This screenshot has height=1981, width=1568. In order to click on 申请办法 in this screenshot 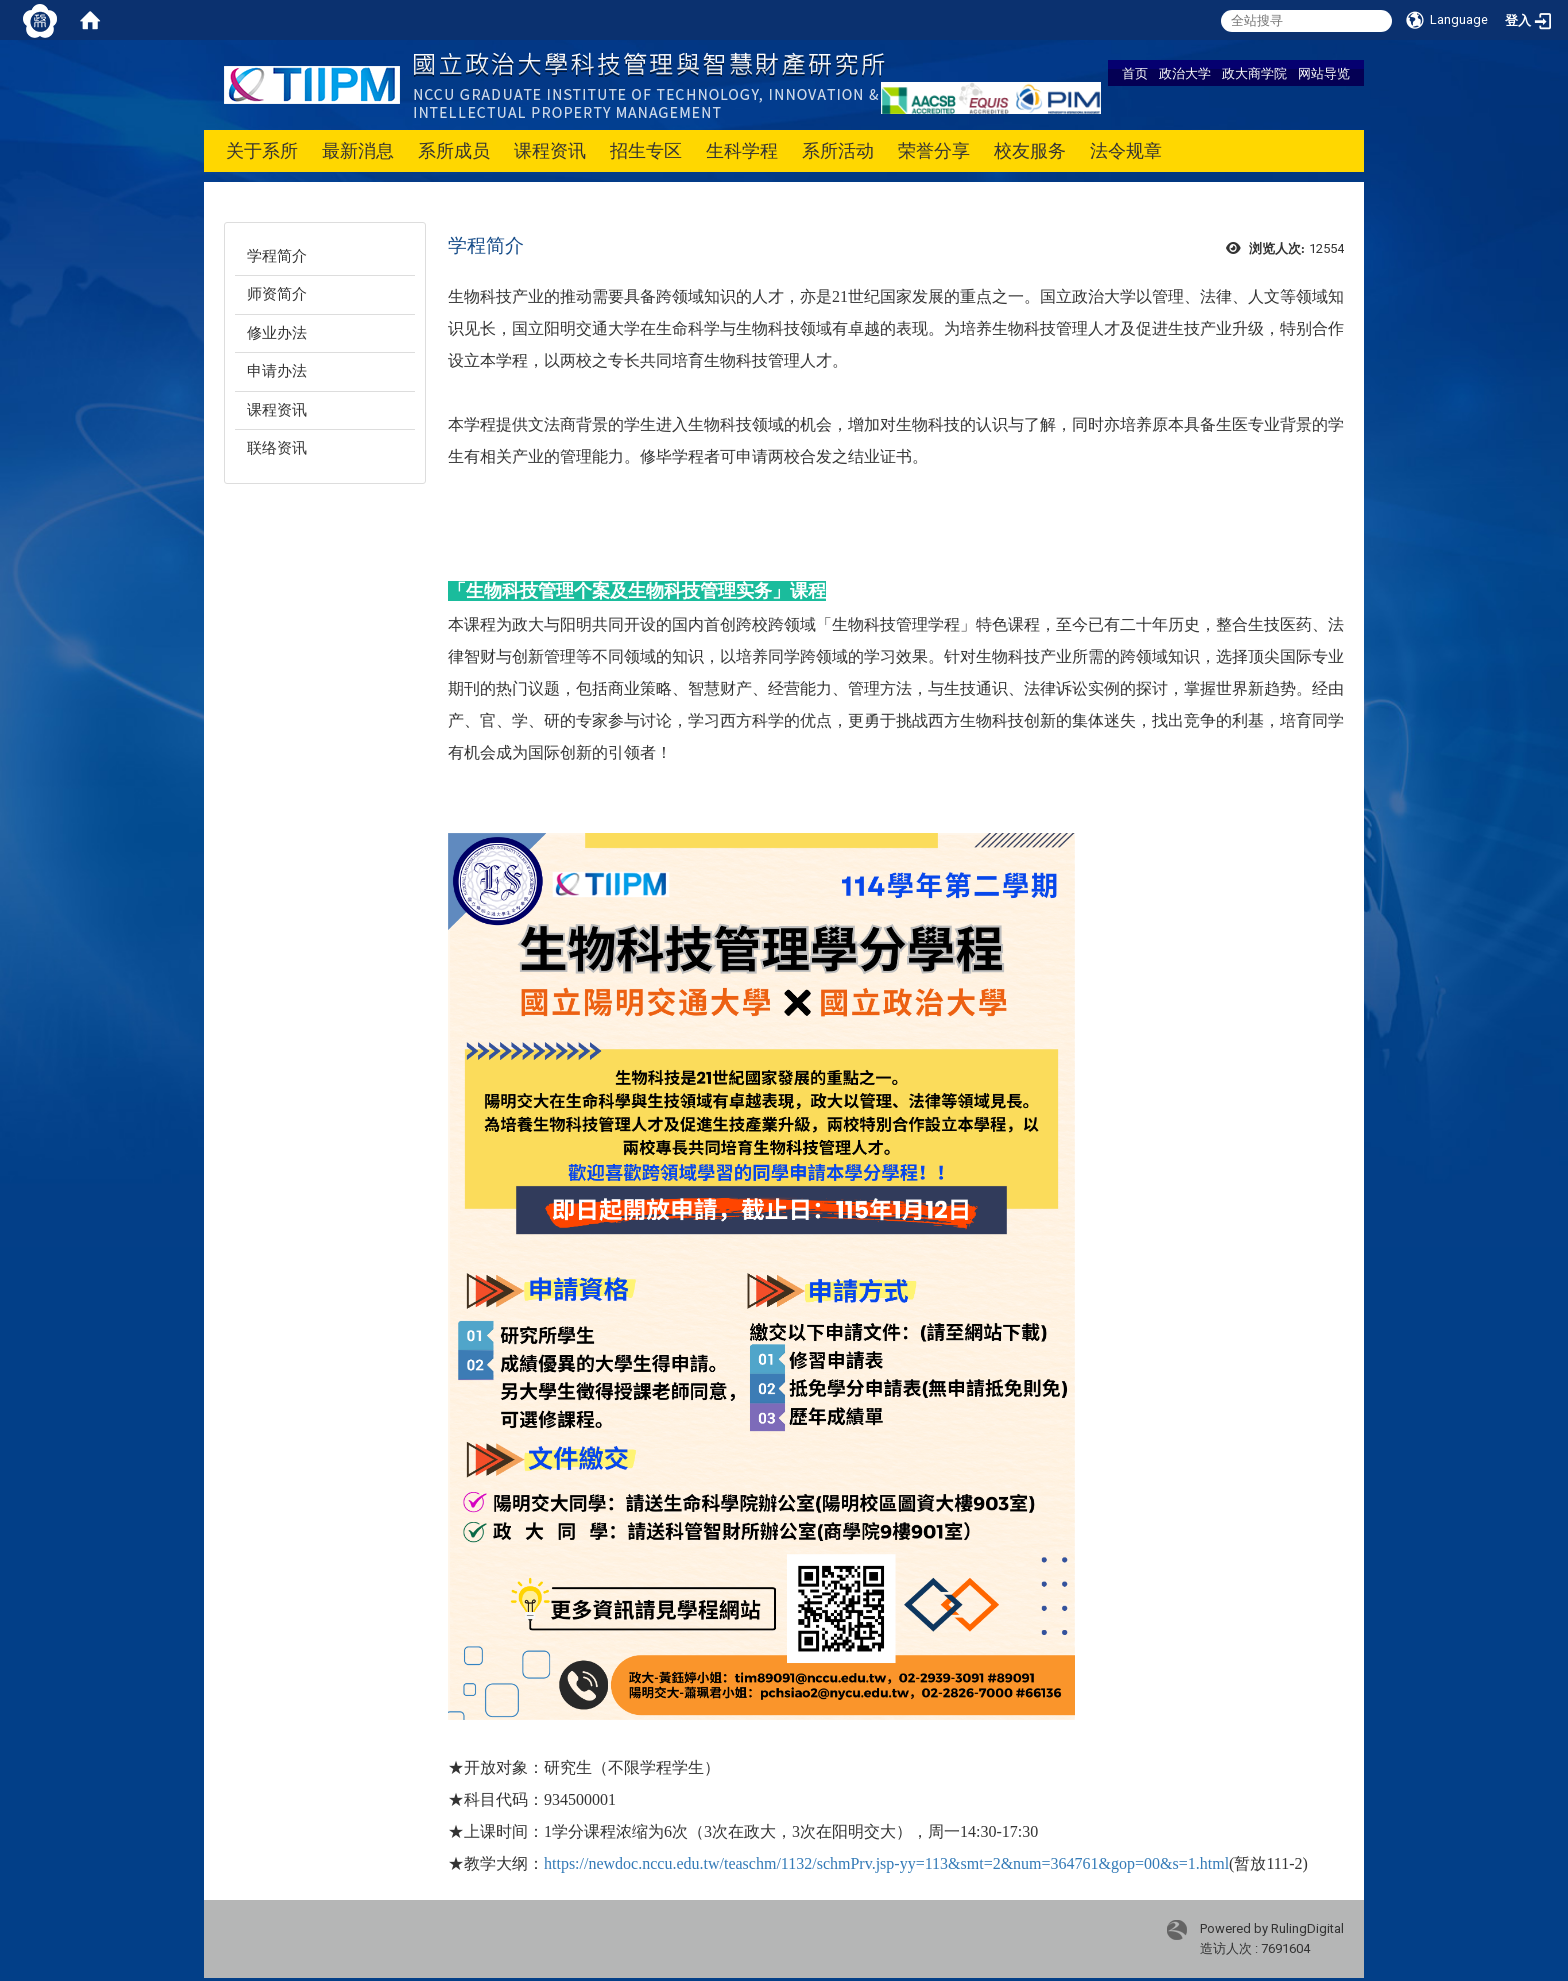, I will do `click(277, 371)`.